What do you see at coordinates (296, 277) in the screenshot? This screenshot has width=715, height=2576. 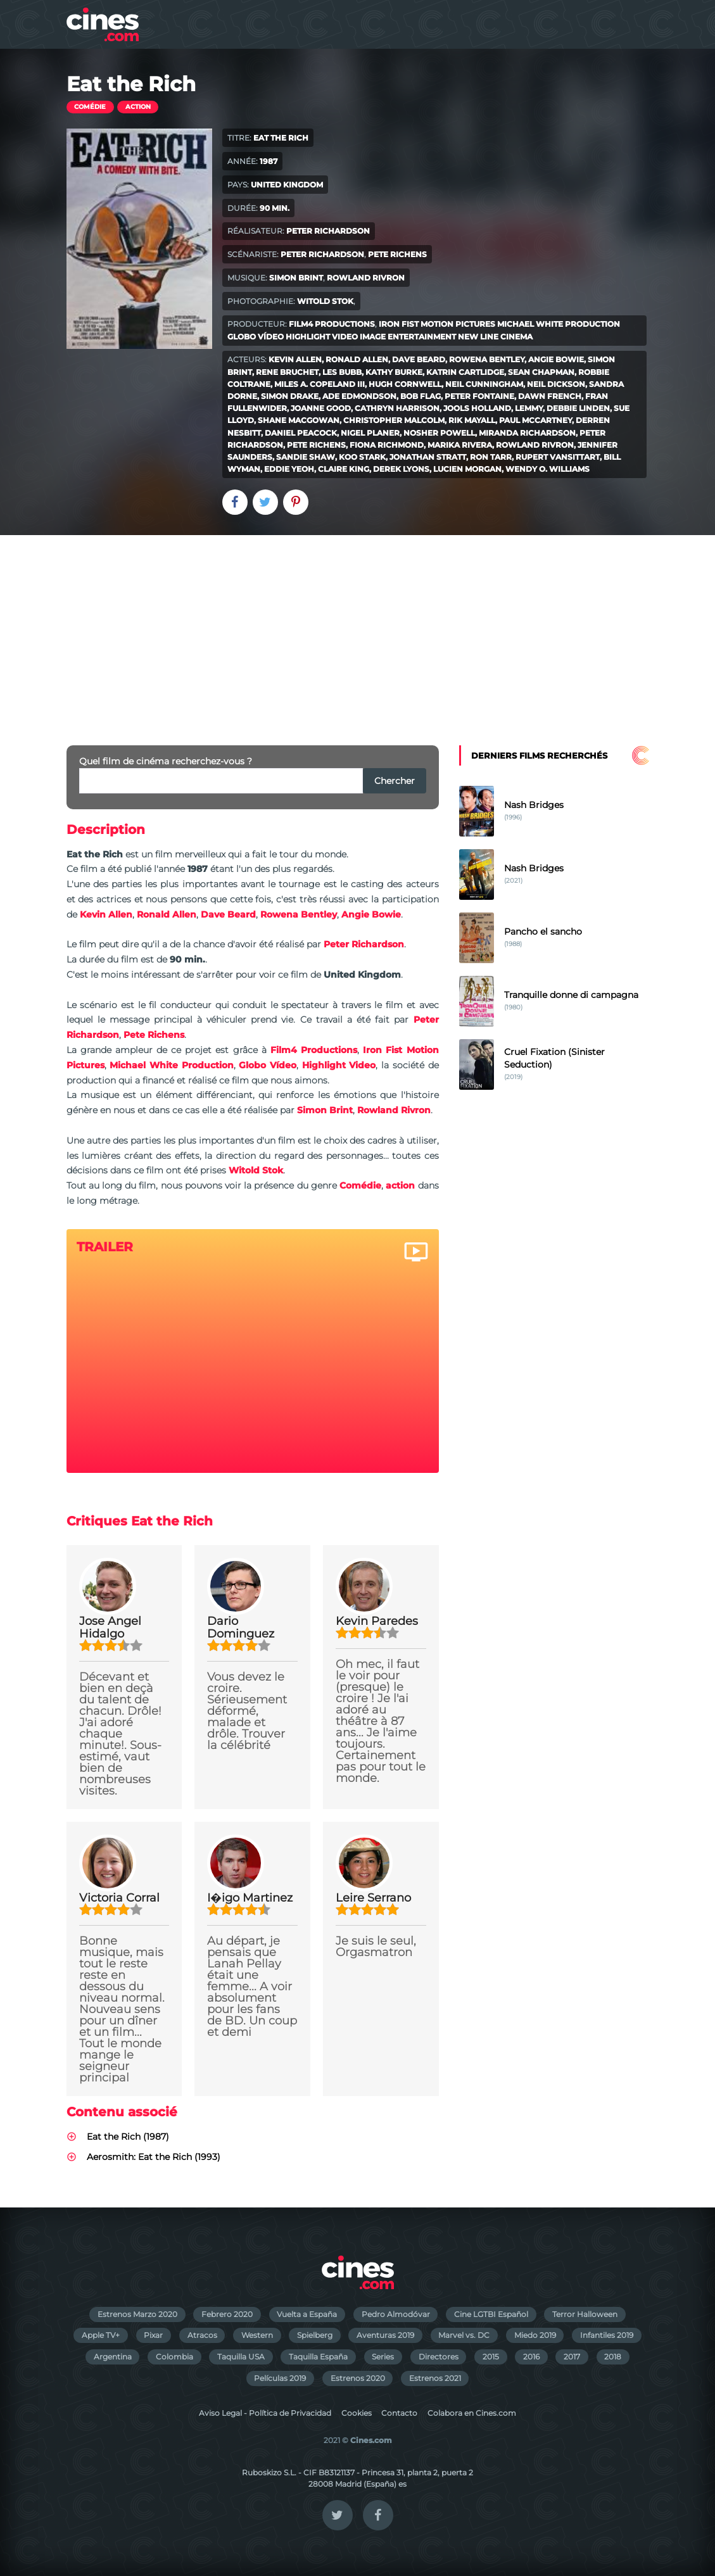 I see `Simon Brint` at bounding box center [296, 277].